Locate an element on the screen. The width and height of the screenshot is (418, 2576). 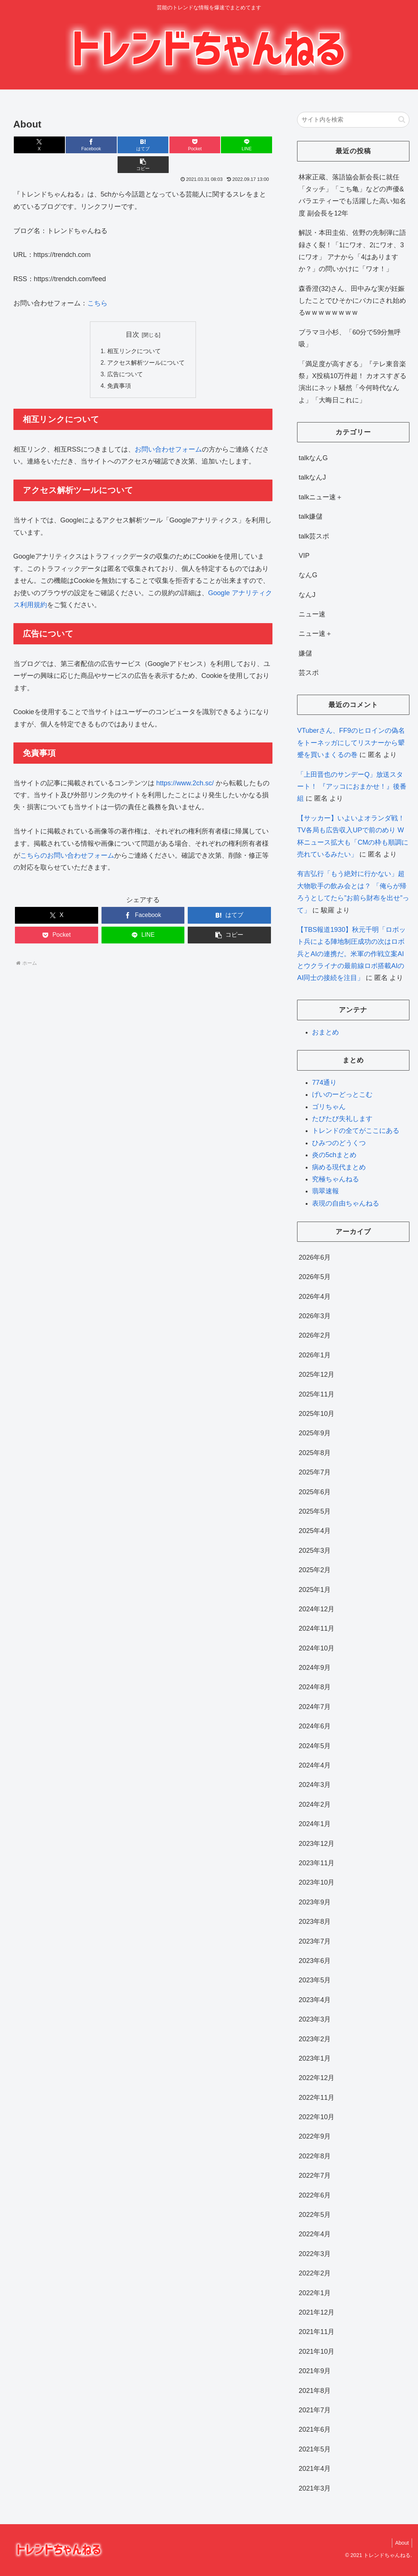
2024年2月 is located at coordinates (315, 1804).